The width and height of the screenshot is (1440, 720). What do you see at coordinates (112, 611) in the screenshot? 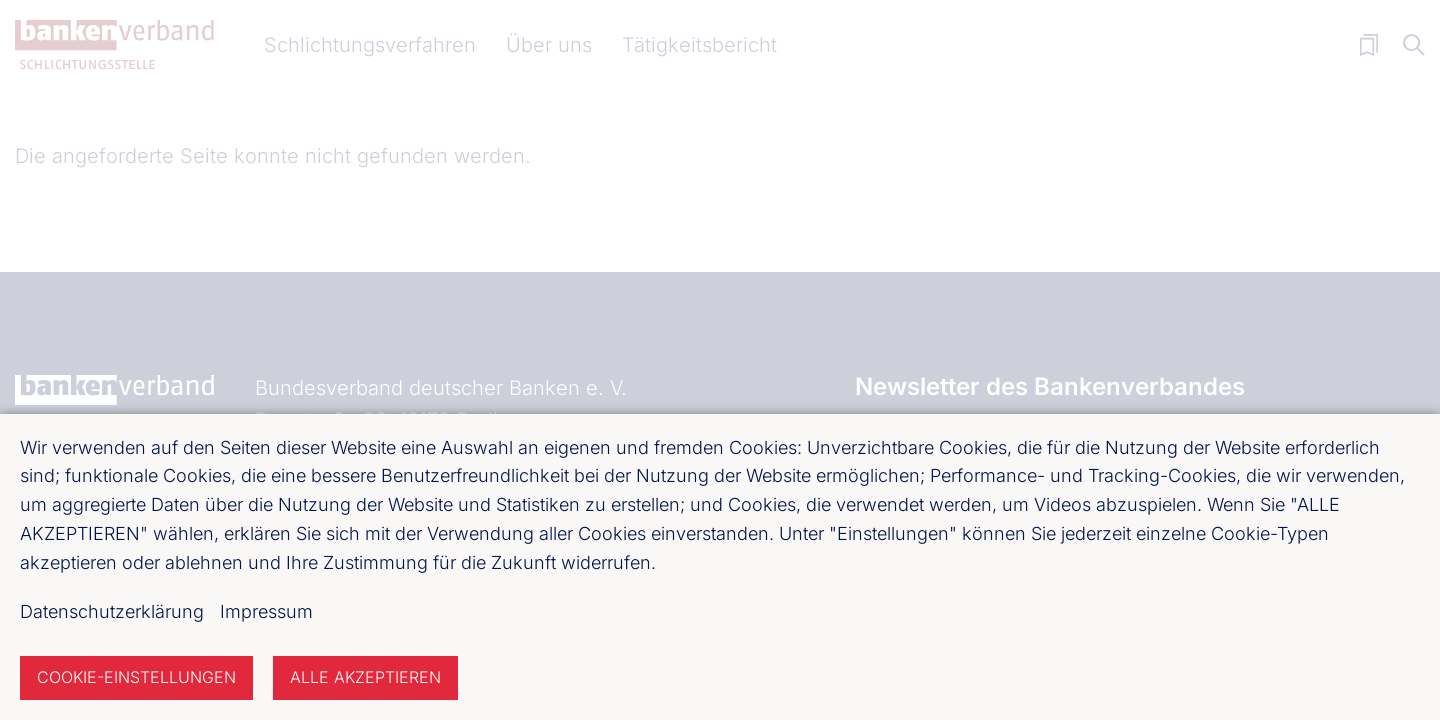
I see `Datenschutzerklärung` at bounding box center [112, 611].